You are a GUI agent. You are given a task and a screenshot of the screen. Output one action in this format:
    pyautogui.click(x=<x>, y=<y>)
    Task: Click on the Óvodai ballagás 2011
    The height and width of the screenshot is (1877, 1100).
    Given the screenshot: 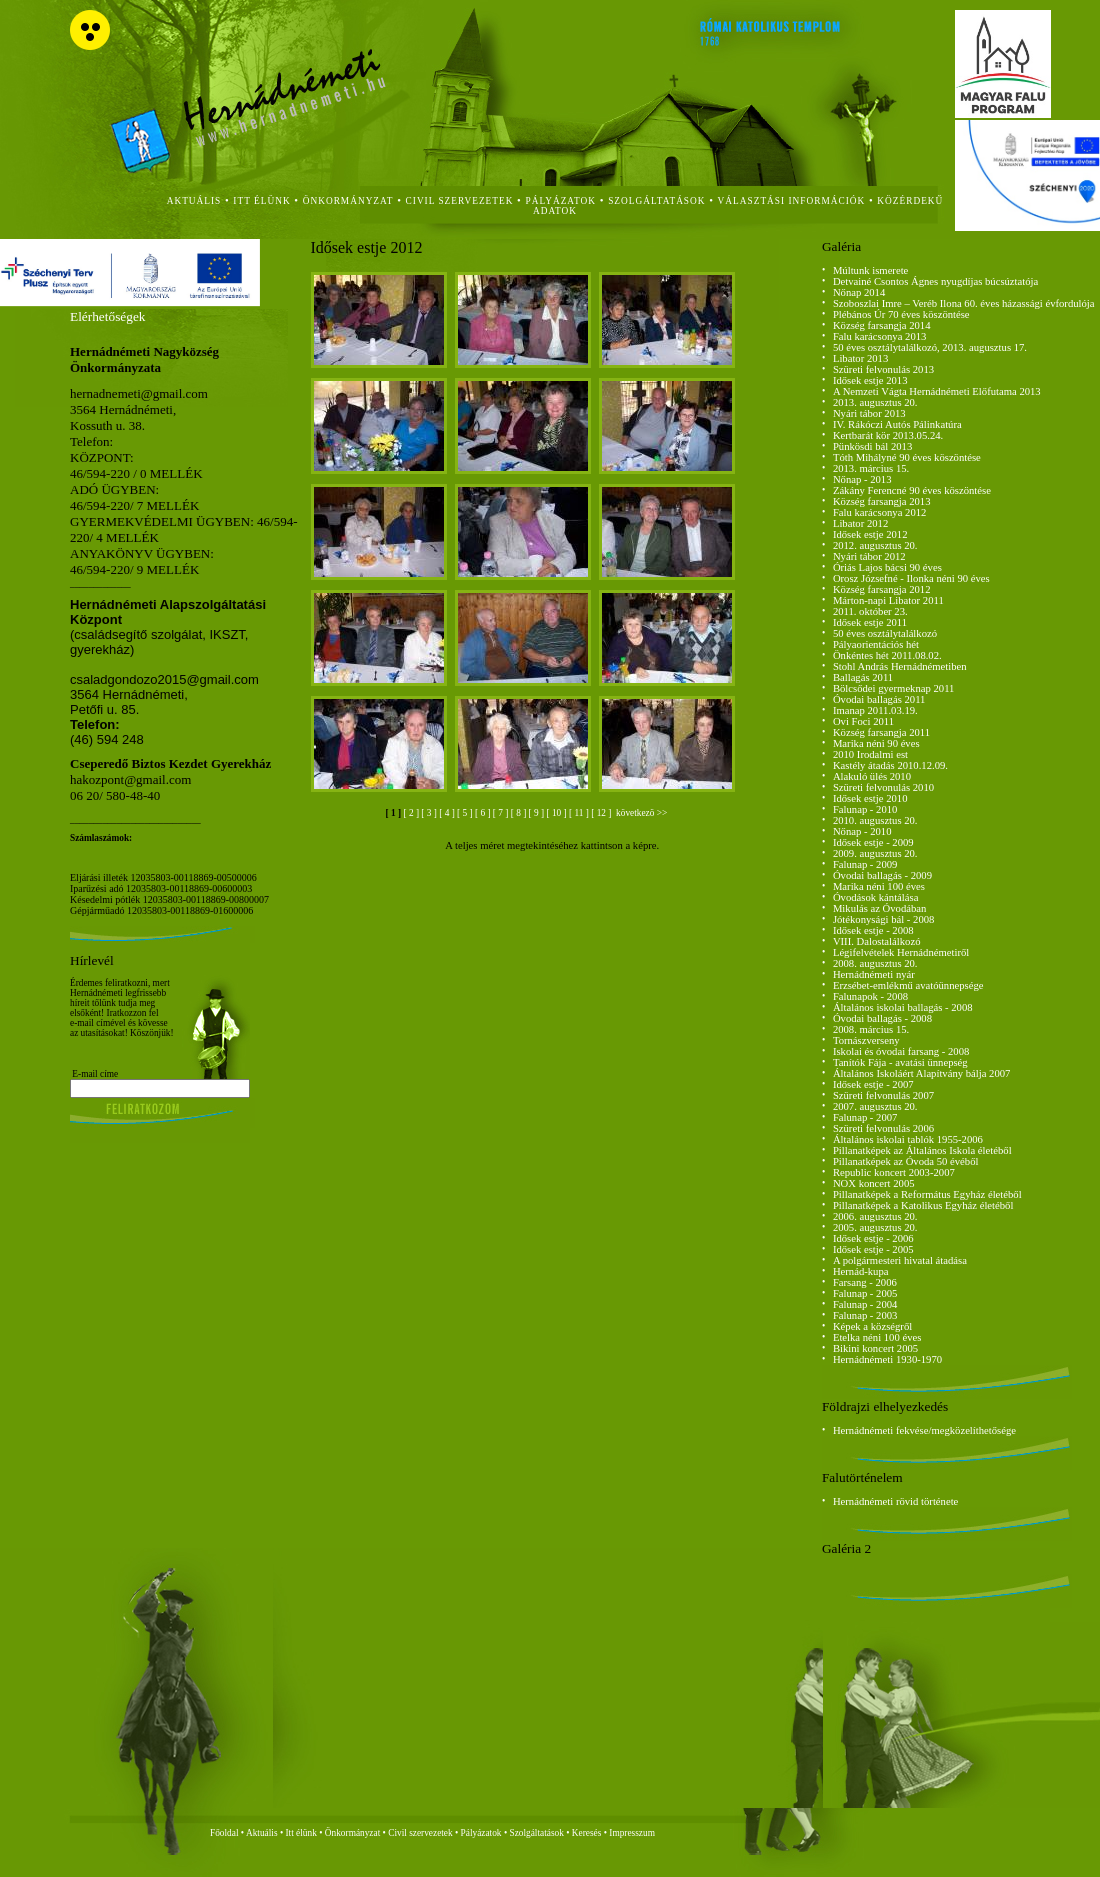 What is the action you would take?
    pyautogui.click(x=879, y=699)
    